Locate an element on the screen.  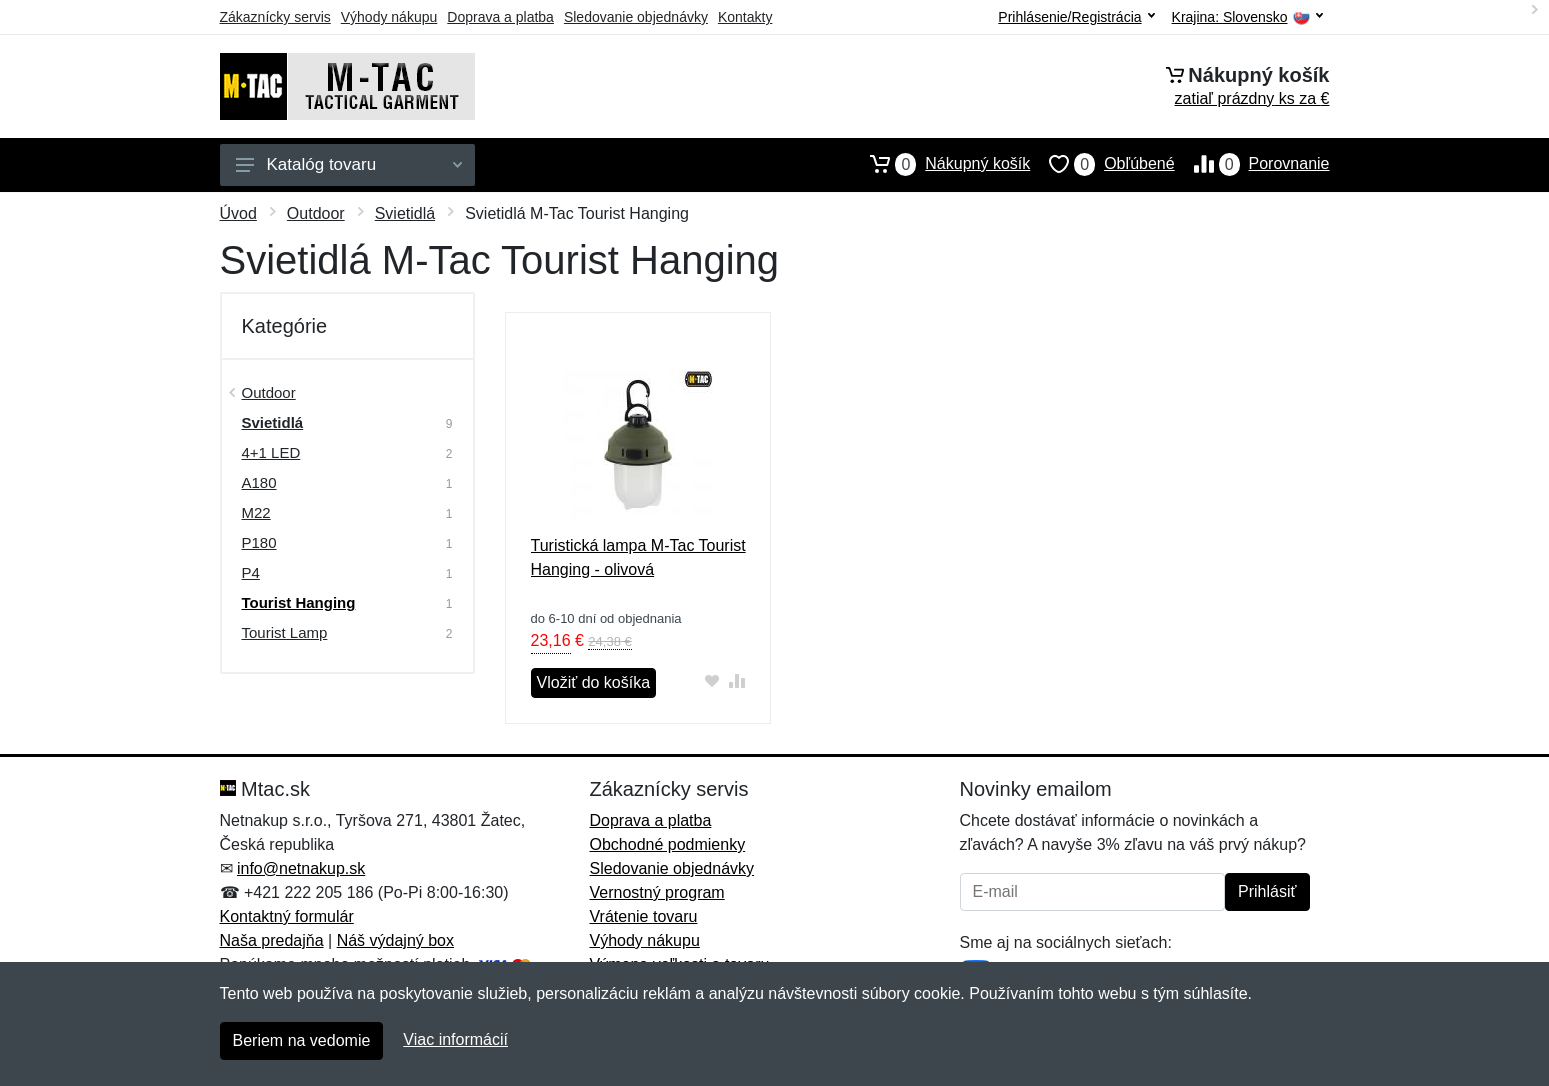
Svietidlá is located at coordinates (405, 213).